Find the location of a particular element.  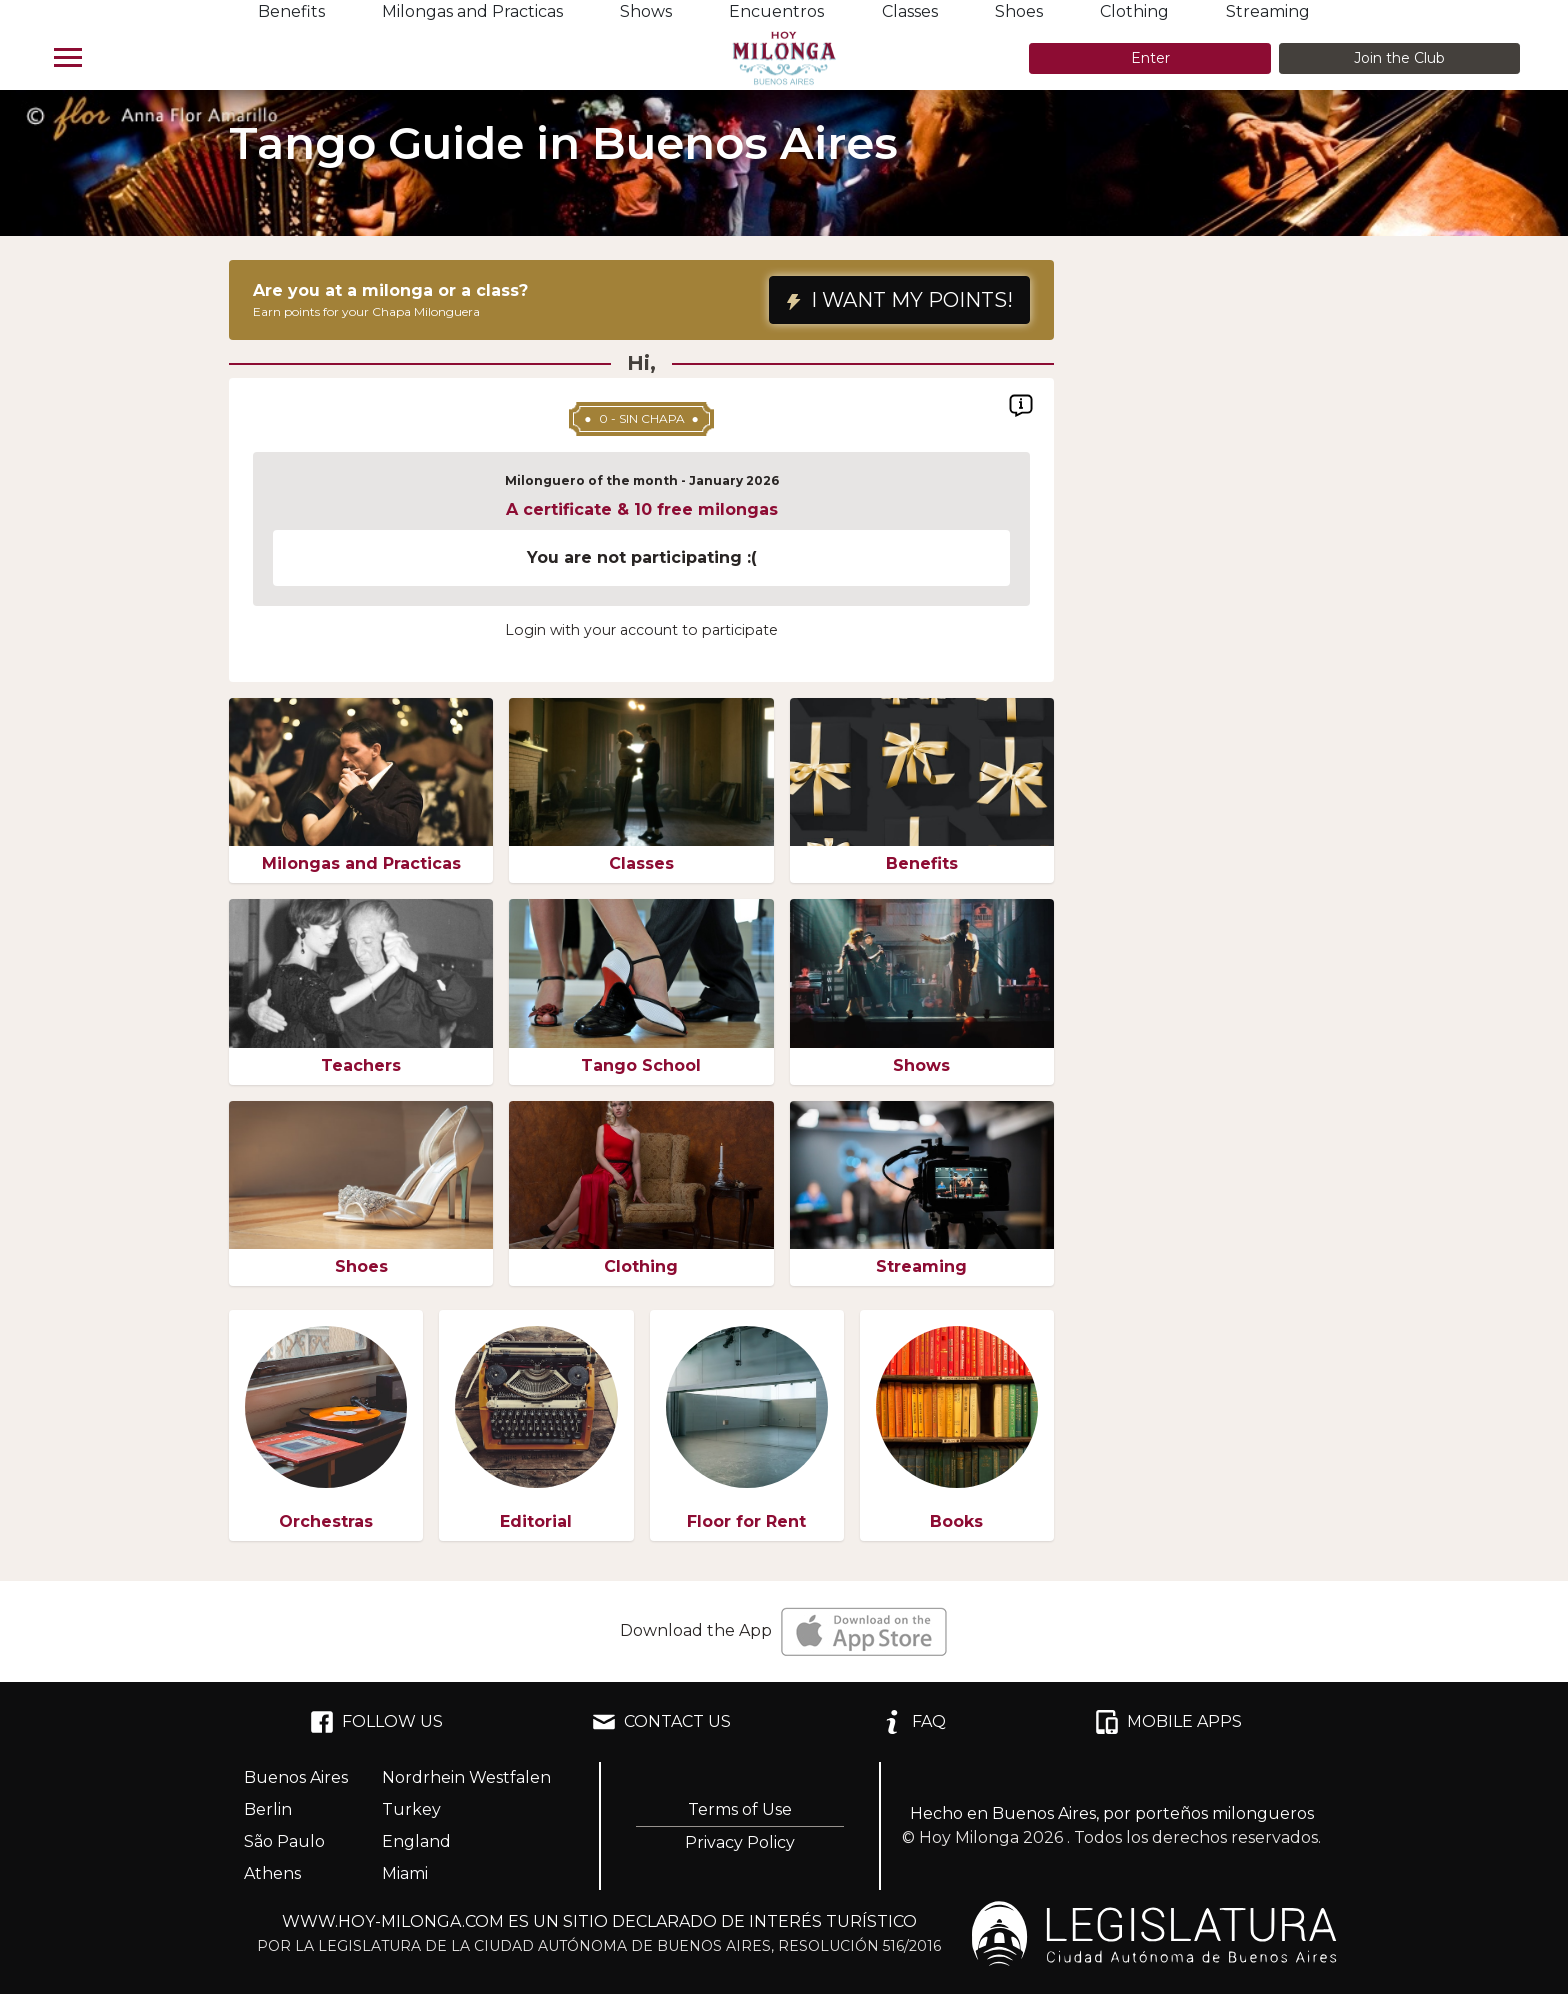

Nordrhein Westfalen is located at coordinates (466, 1777).